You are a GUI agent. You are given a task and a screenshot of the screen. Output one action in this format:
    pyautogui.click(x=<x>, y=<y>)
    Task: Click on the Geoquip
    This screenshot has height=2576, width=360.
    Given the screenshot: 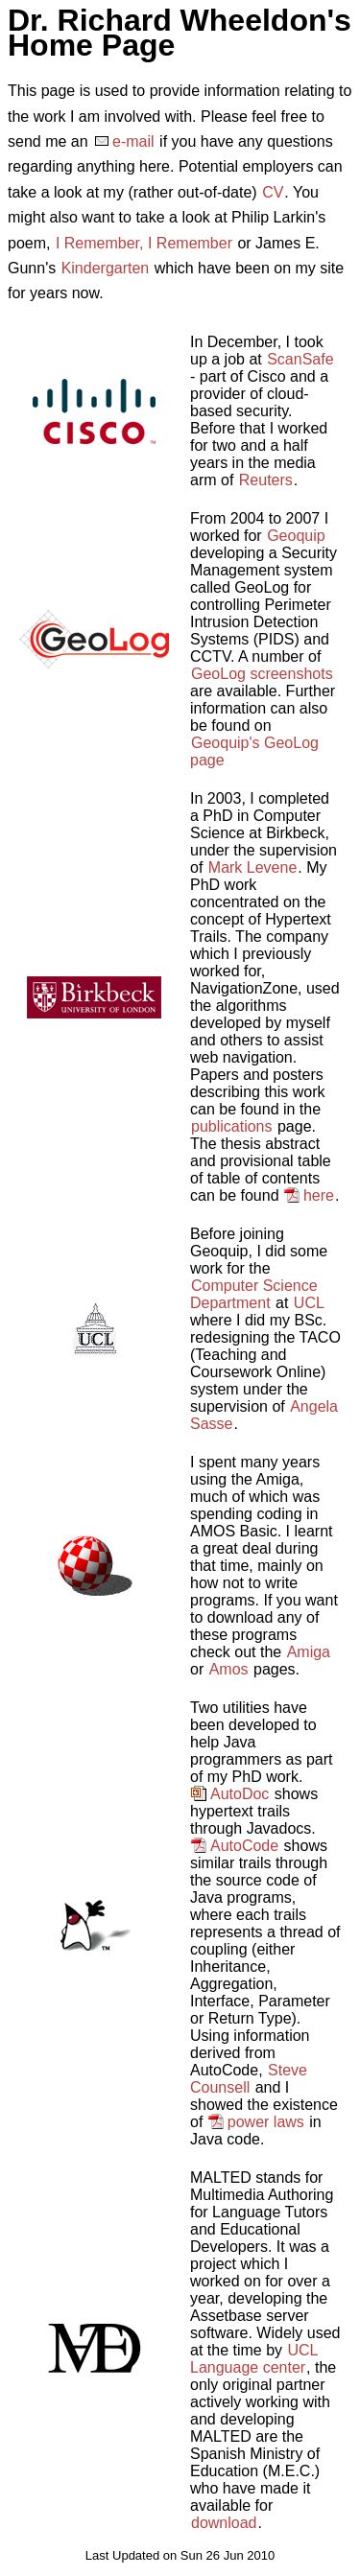 What is the action you would take?
    pyautogui.click(x=296, y=535)
    